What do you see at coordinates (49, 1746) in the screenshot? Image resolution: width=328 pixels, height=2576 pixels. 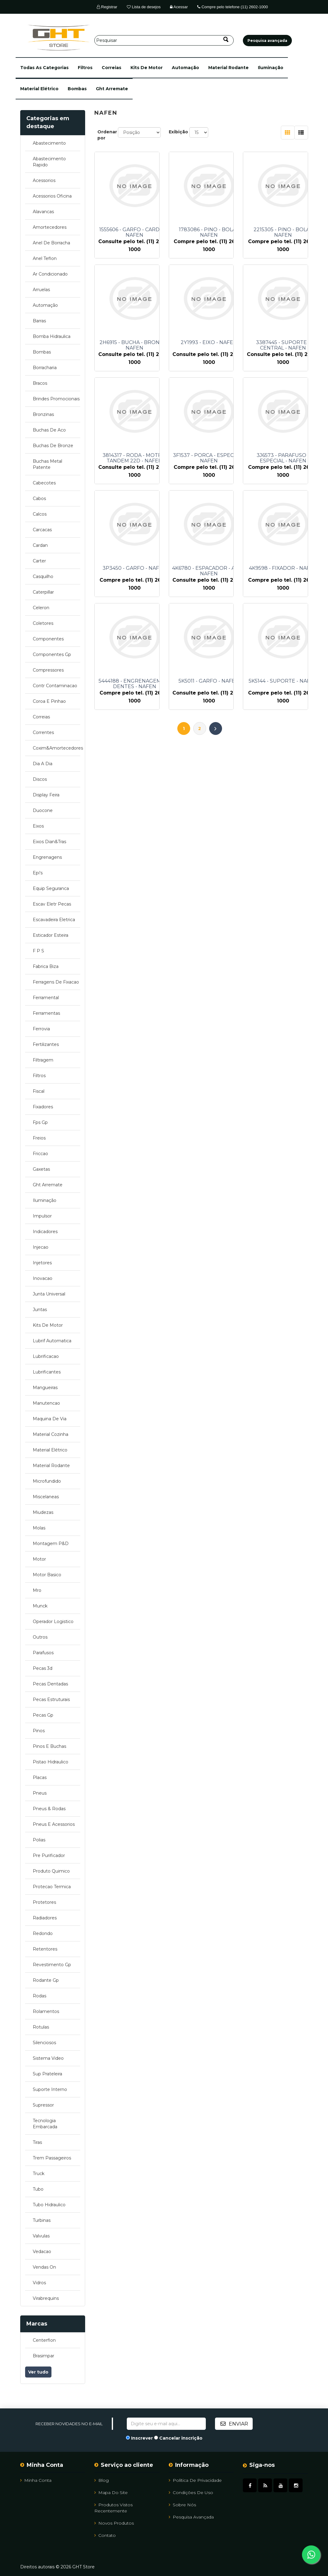 I see `pinos e buchas` at bounding box center [49, 1746].